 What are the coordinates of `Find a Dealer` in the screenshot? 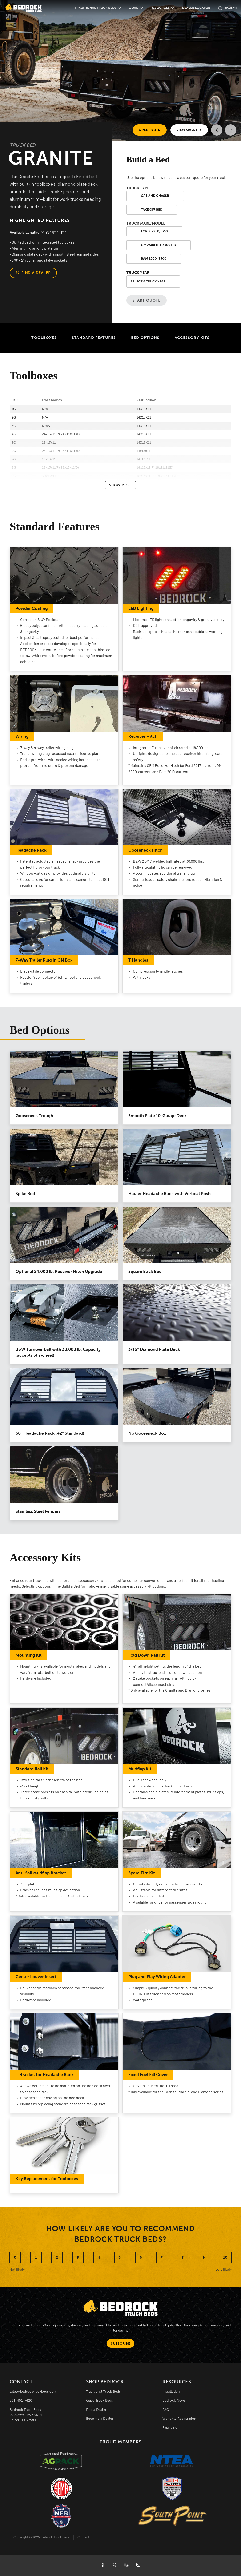 It's located at (33, 272).